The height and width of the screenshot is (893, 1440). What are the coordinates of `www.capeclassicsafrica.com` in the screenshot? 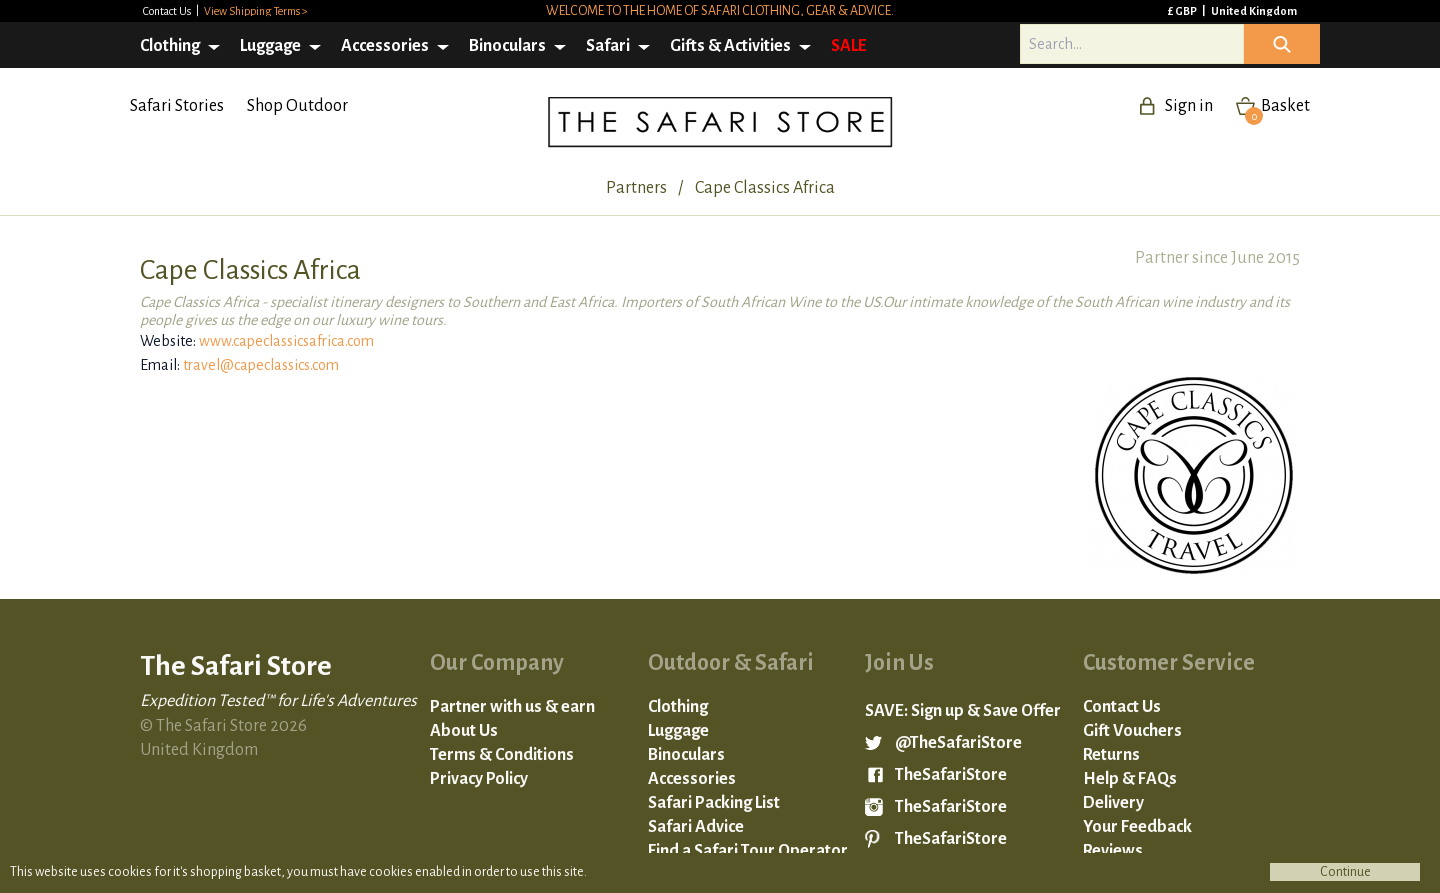 It's located at (286, 341).